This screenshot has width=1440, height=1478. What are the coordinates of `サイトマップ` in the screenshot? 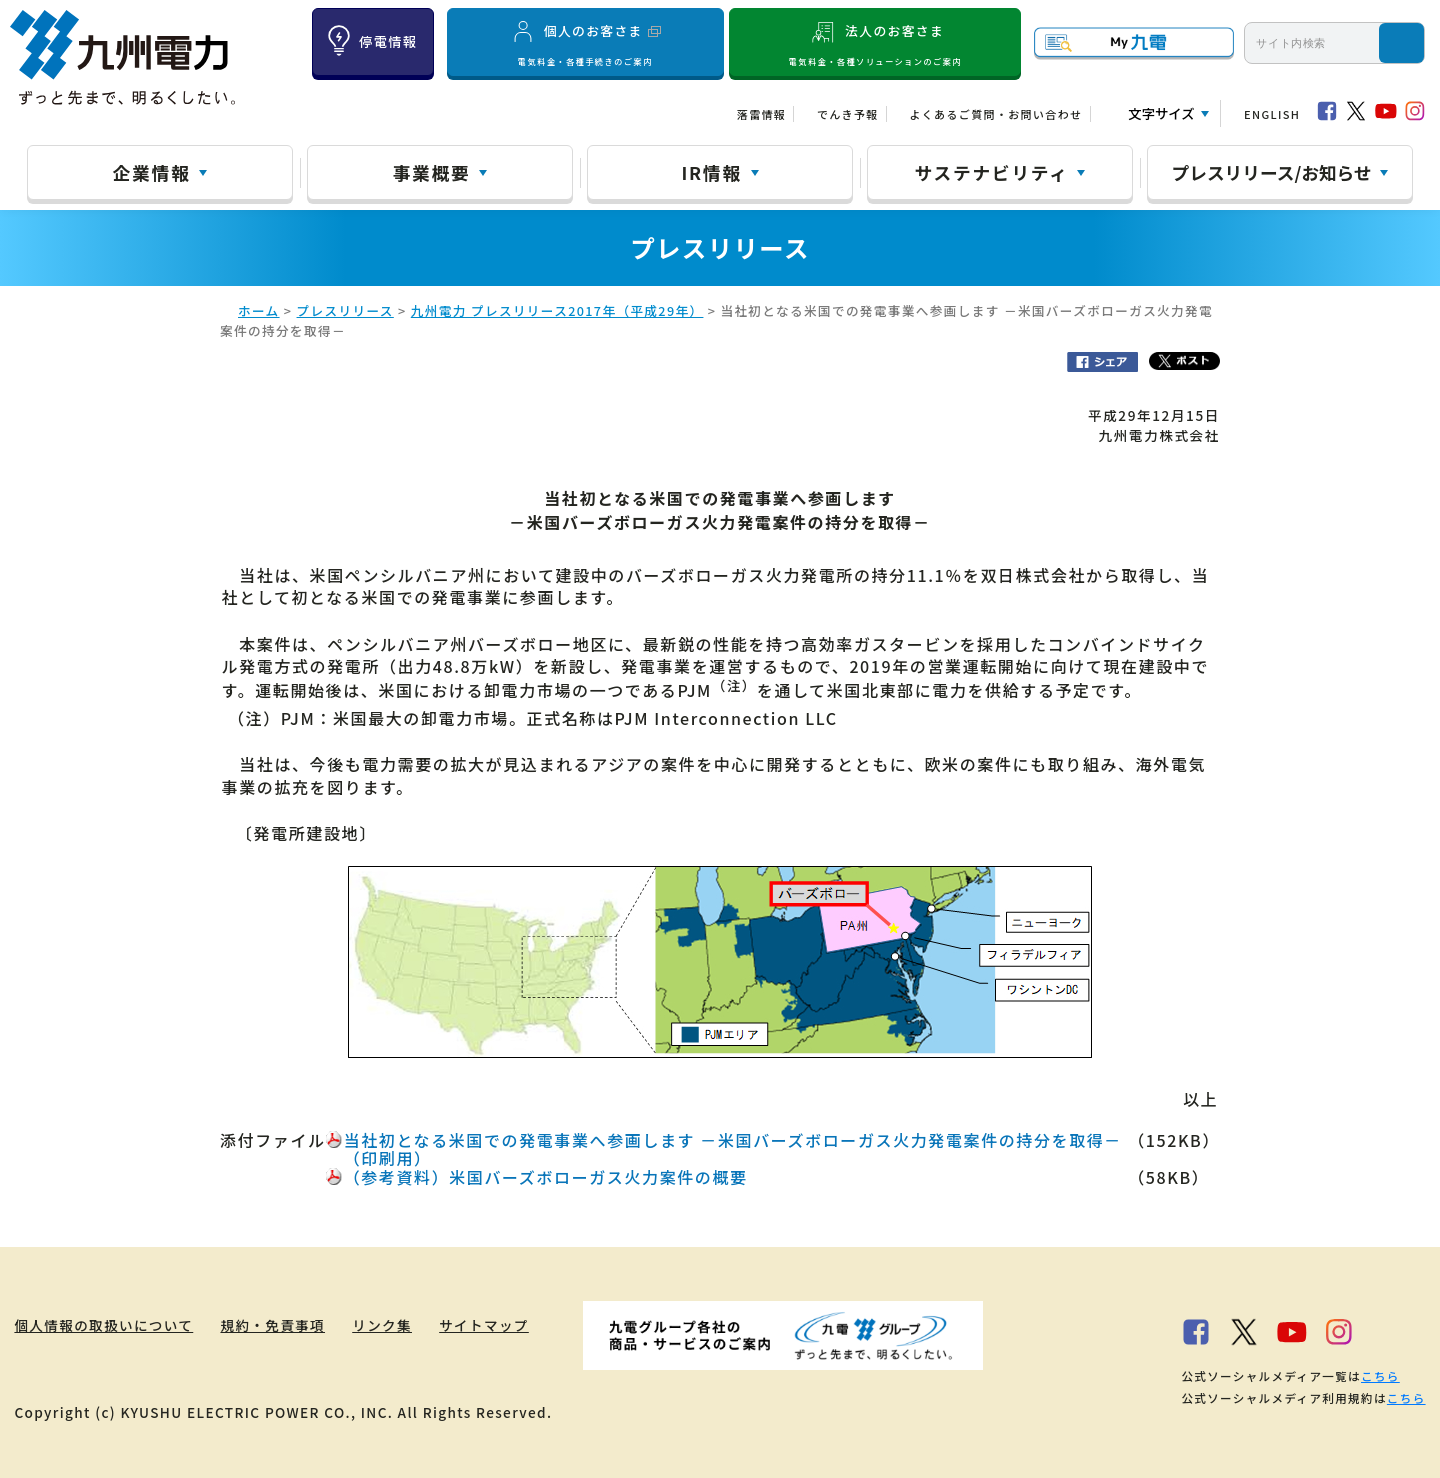 It's located at (485, 1325).